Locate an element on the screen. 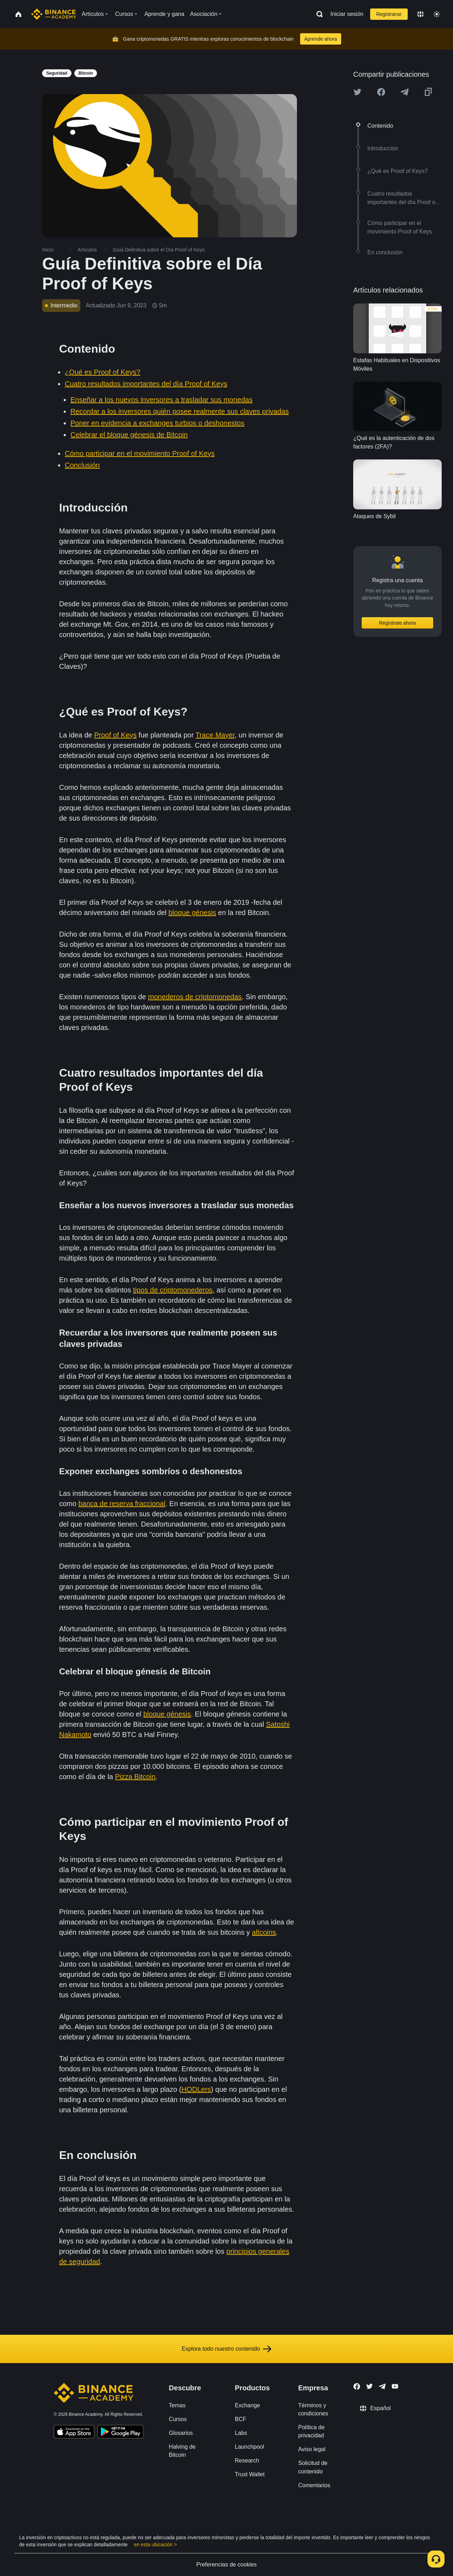 Image resolution: width=453 pixels, height=2576 pixels. Trace Mayer is located at coordinates (214, 735).